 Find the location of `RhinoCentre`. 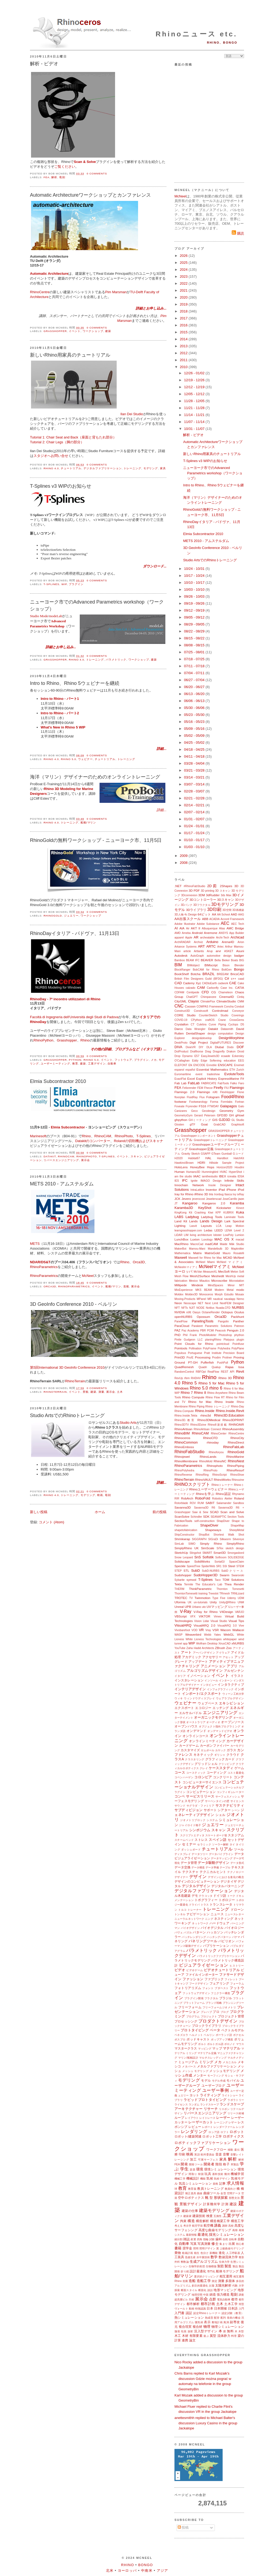

RhinoCentre is located at coordinates (40, 292).